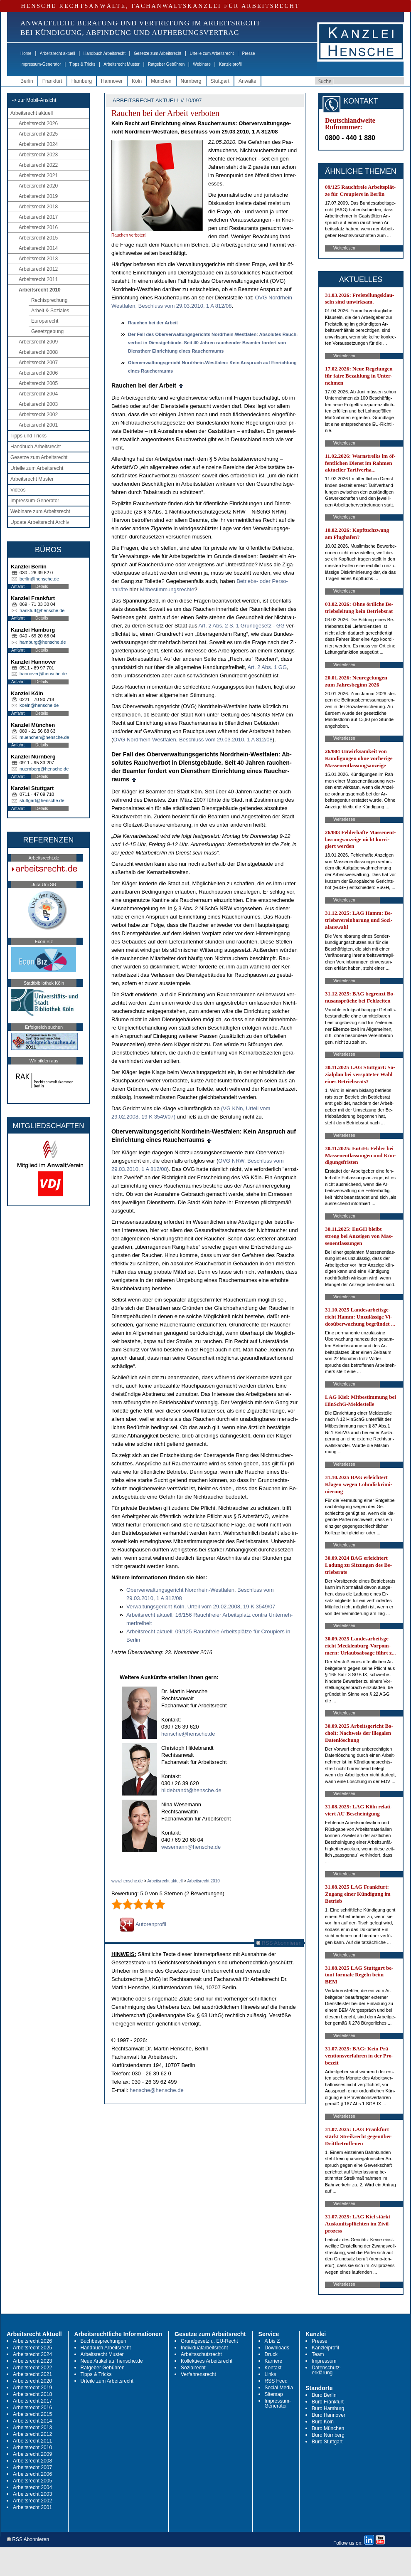 This screenshot has height=2576, width=411. Describe the element at coordinates (40, 290) in the screenshot. I see `Arbeitsrecht 2010` at that location.